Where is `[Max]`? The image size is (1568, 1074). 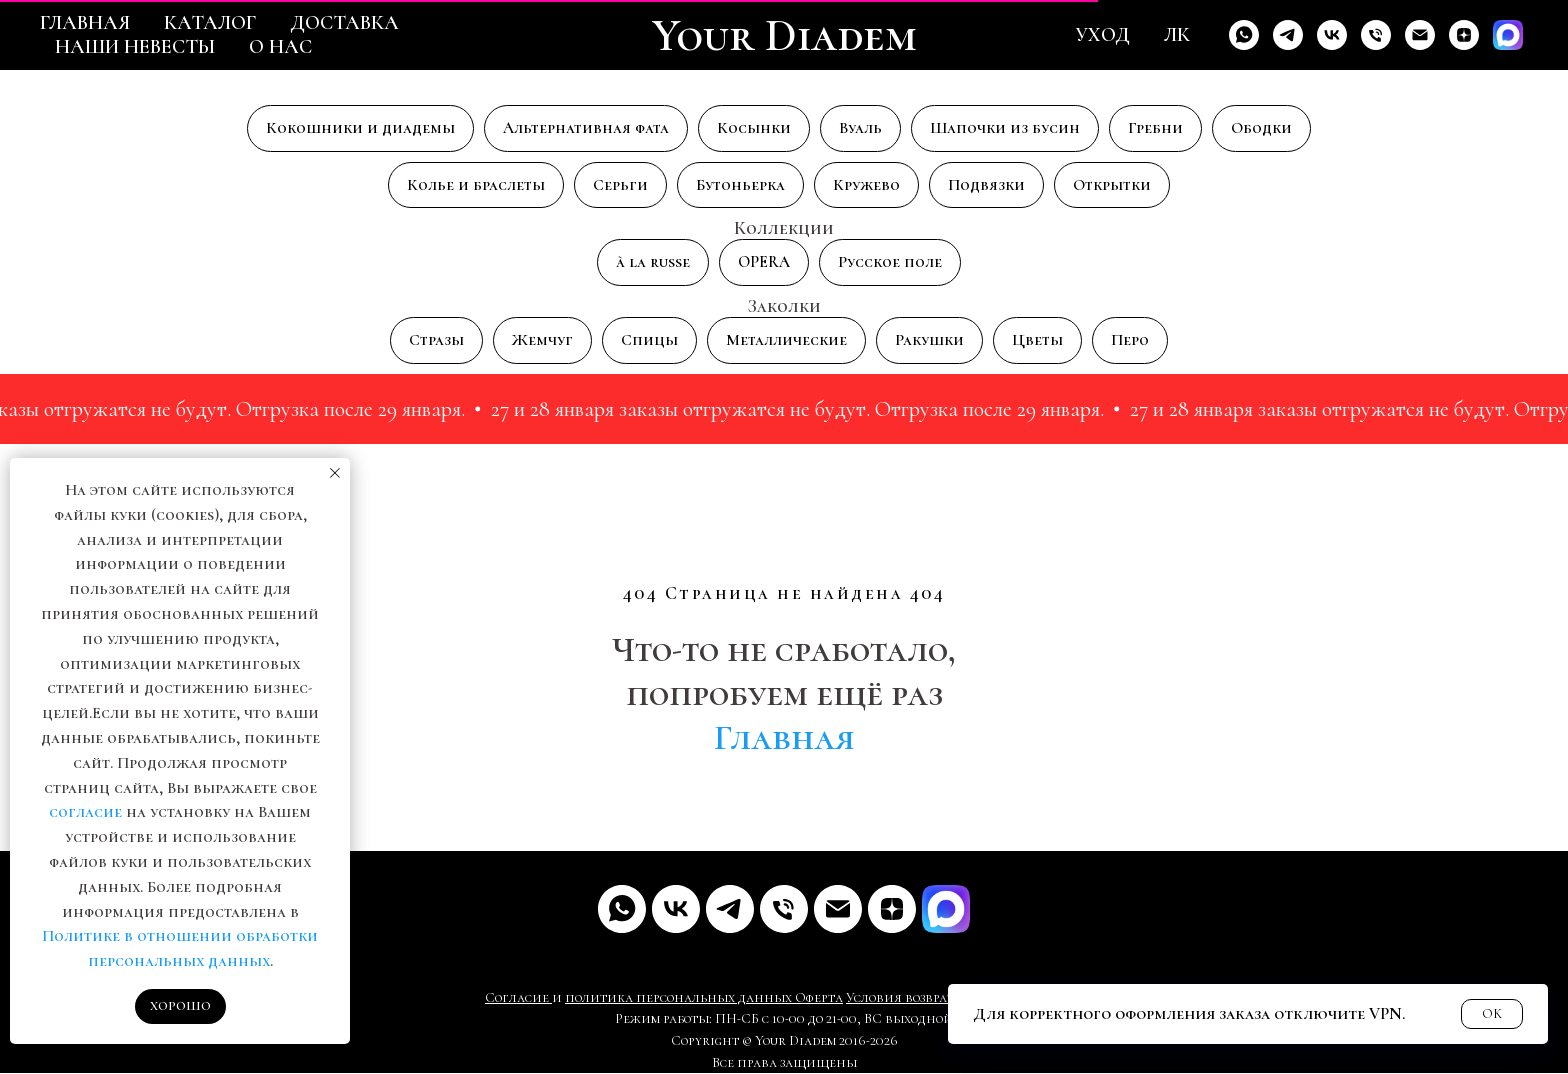 [Max] is located at coordinates (1508, 35).